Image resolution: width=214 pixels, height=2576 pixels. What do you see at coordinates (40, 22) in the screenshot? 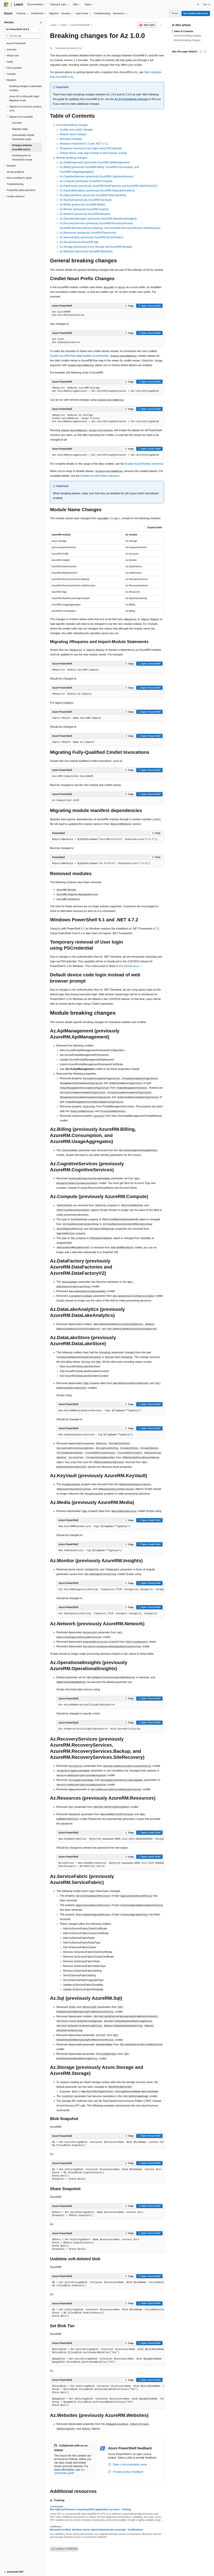
I see `[Collapse]` at bounding box center [40, 22].